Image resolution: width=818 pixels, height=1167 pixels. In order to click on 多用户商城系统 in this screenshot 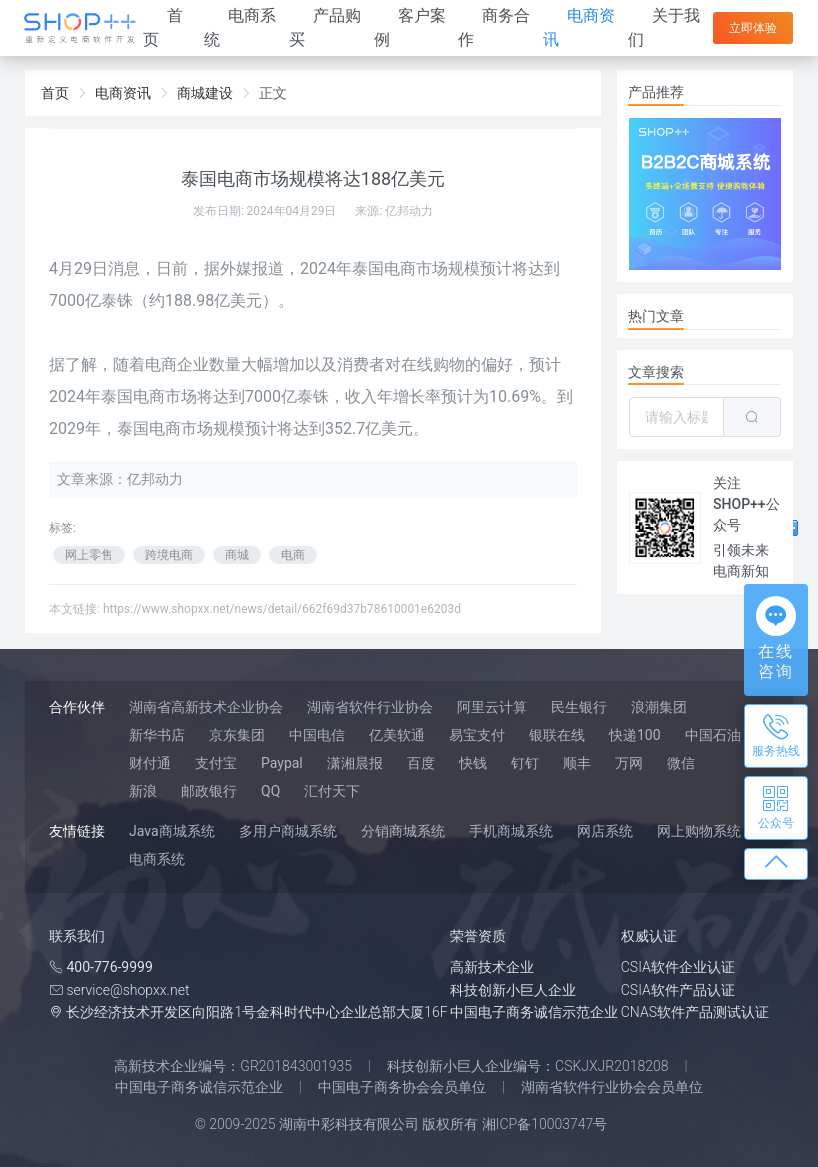, I will do `click(288, 831)`.